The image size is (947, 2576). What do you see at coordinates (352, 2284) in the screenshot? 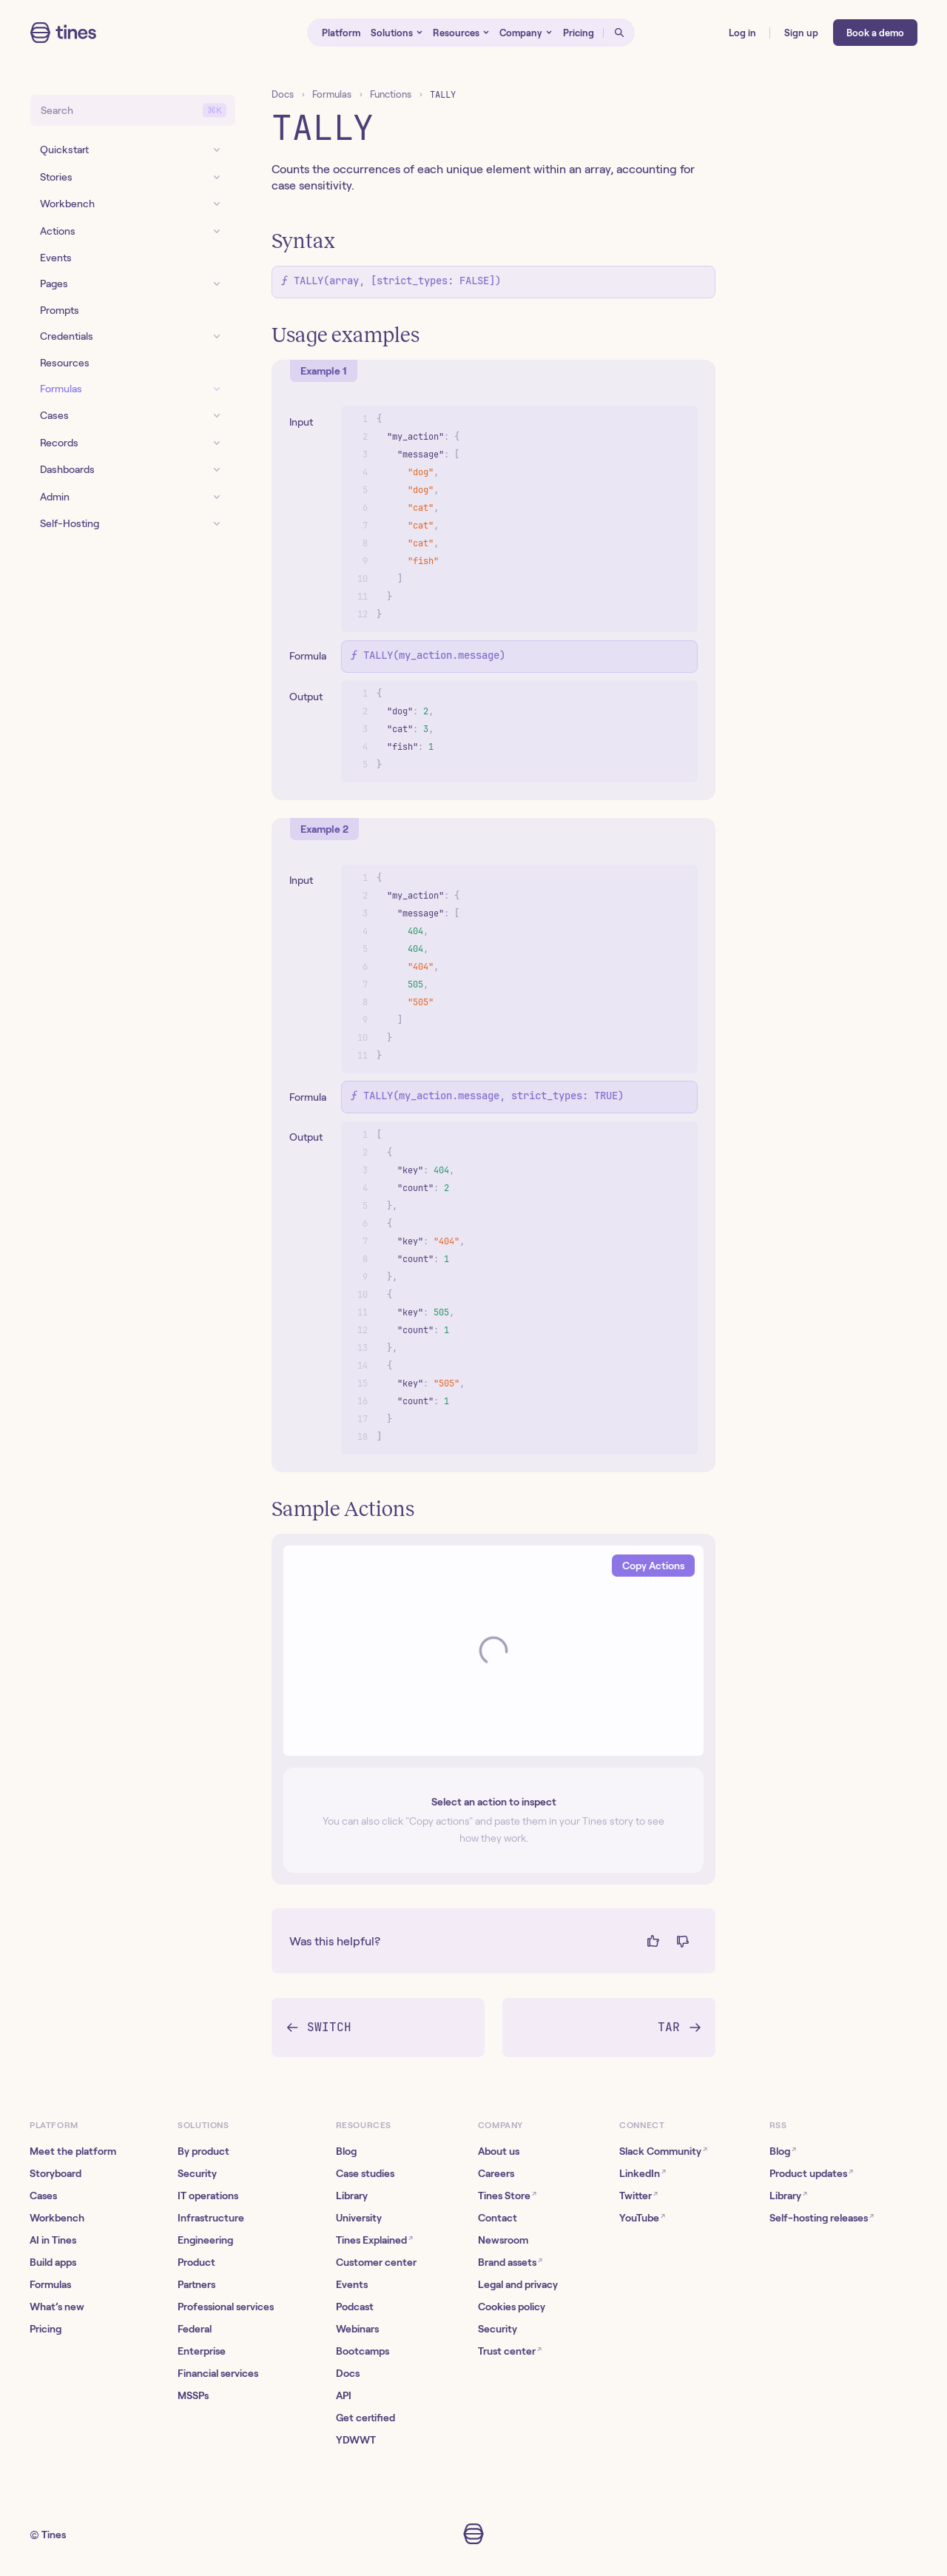
I see `Events` at bounding box center [352, 2284].